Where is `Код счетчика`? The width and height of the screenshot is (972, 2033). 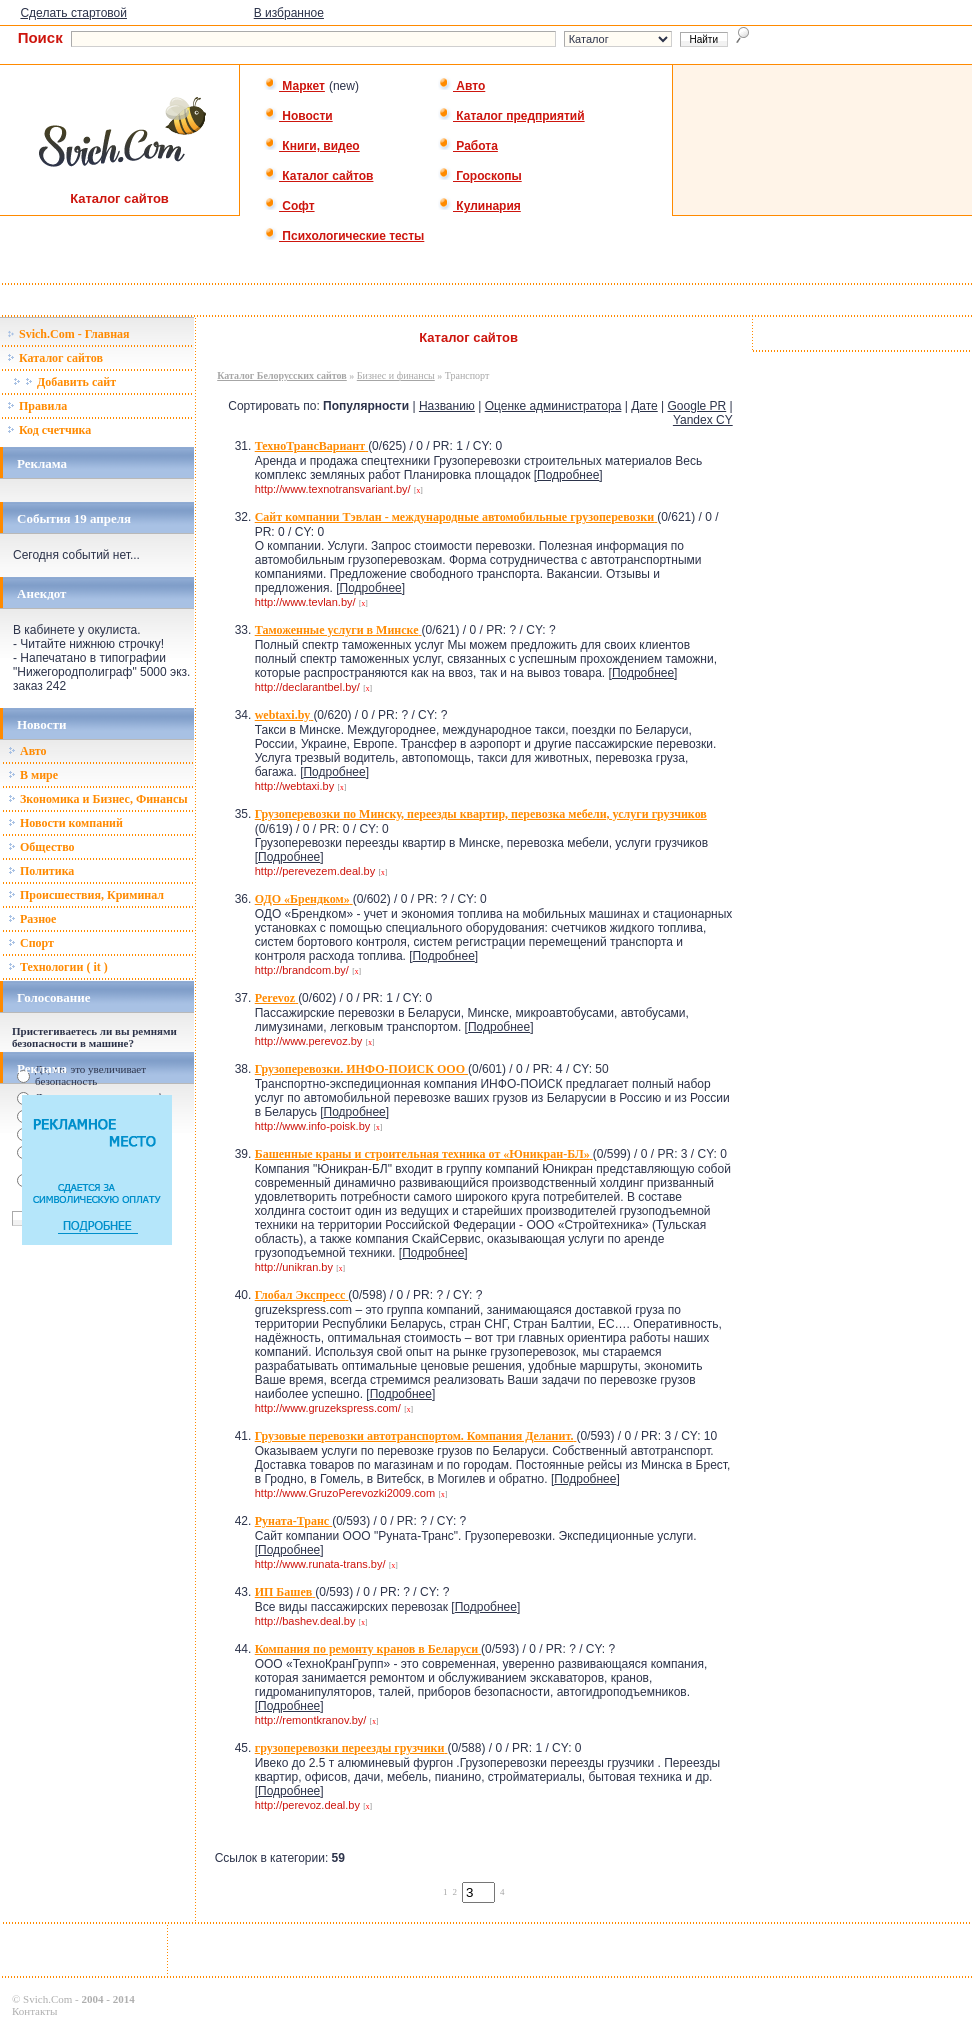 Код счетчика is located at coordinates (49, 430).